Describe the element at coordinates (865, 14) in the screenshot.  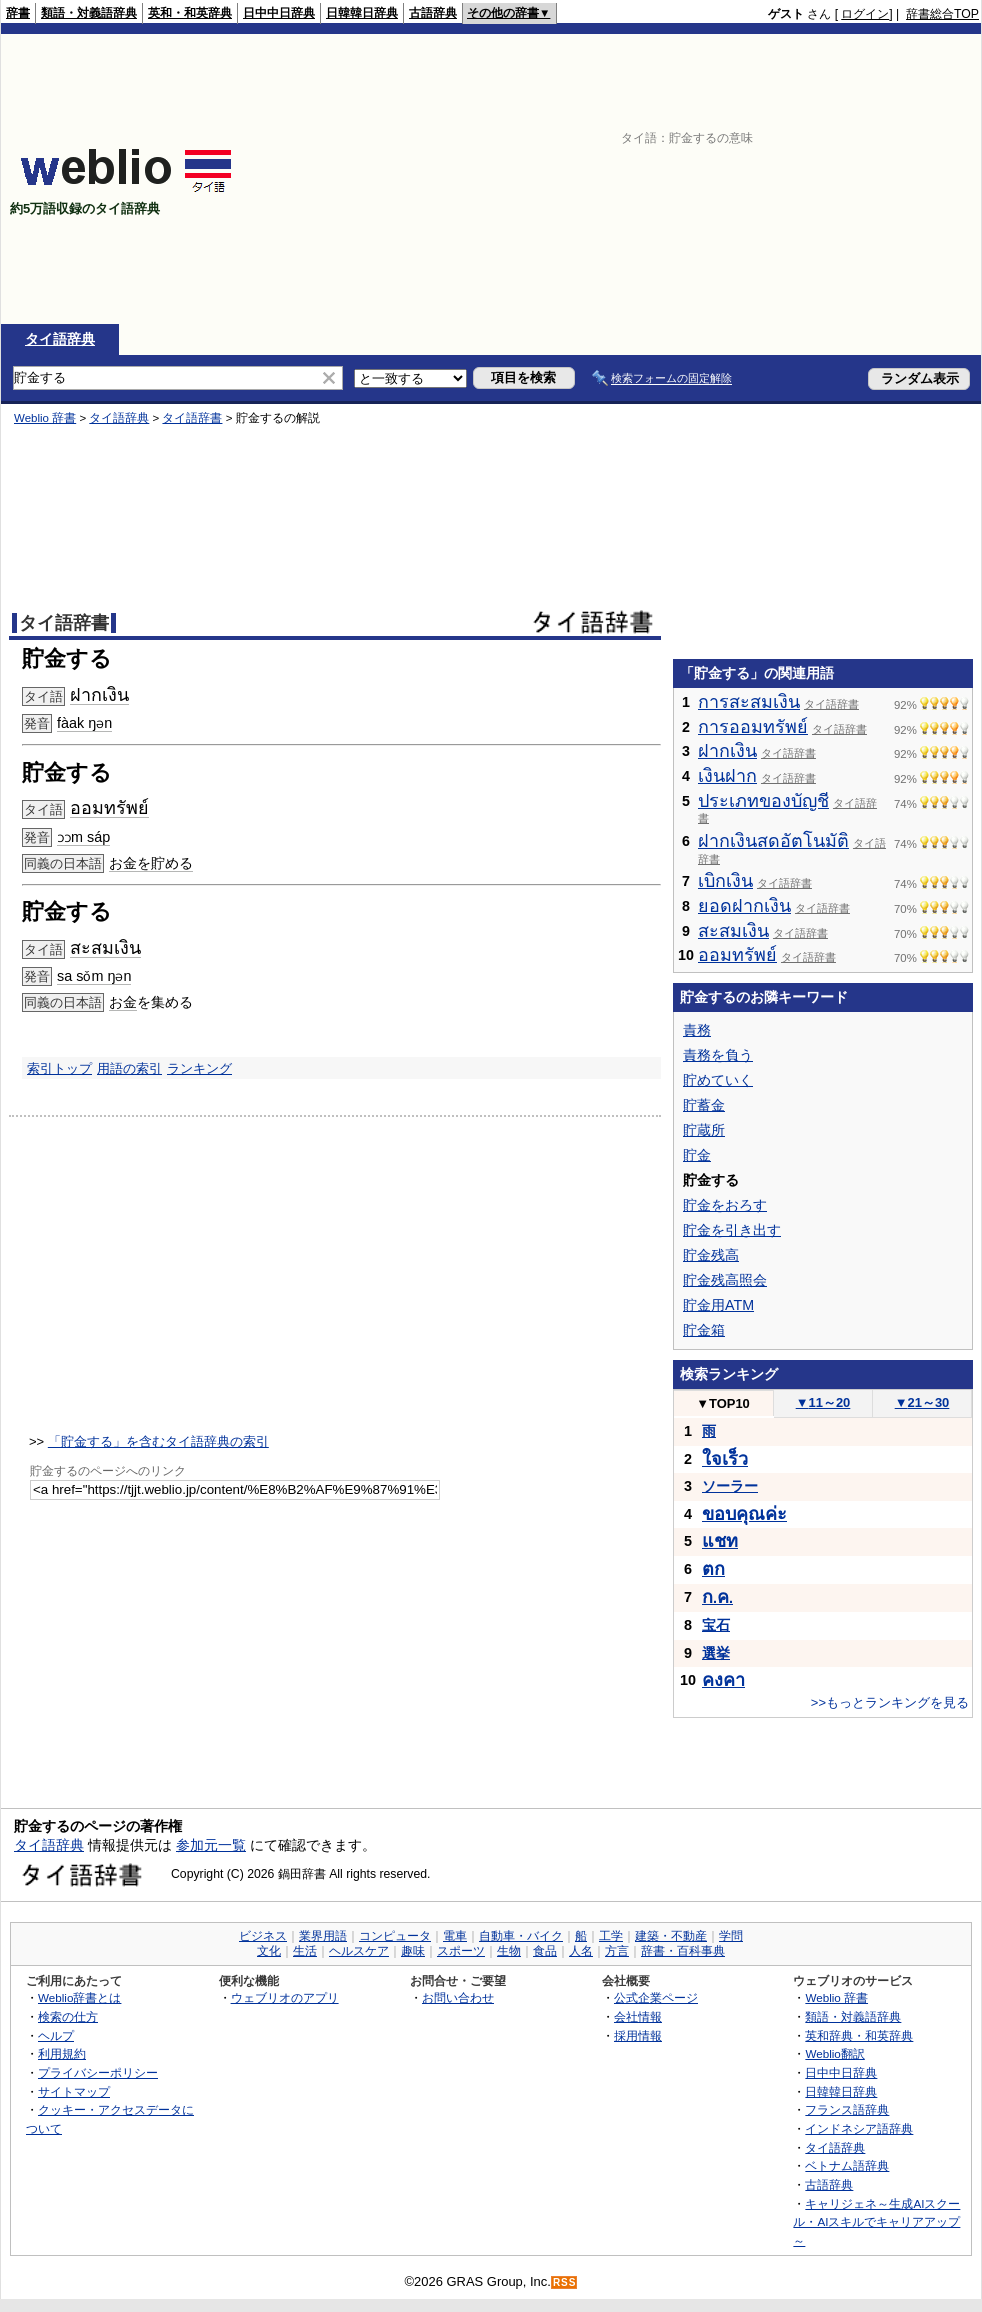
I see `ログイン` at that location.